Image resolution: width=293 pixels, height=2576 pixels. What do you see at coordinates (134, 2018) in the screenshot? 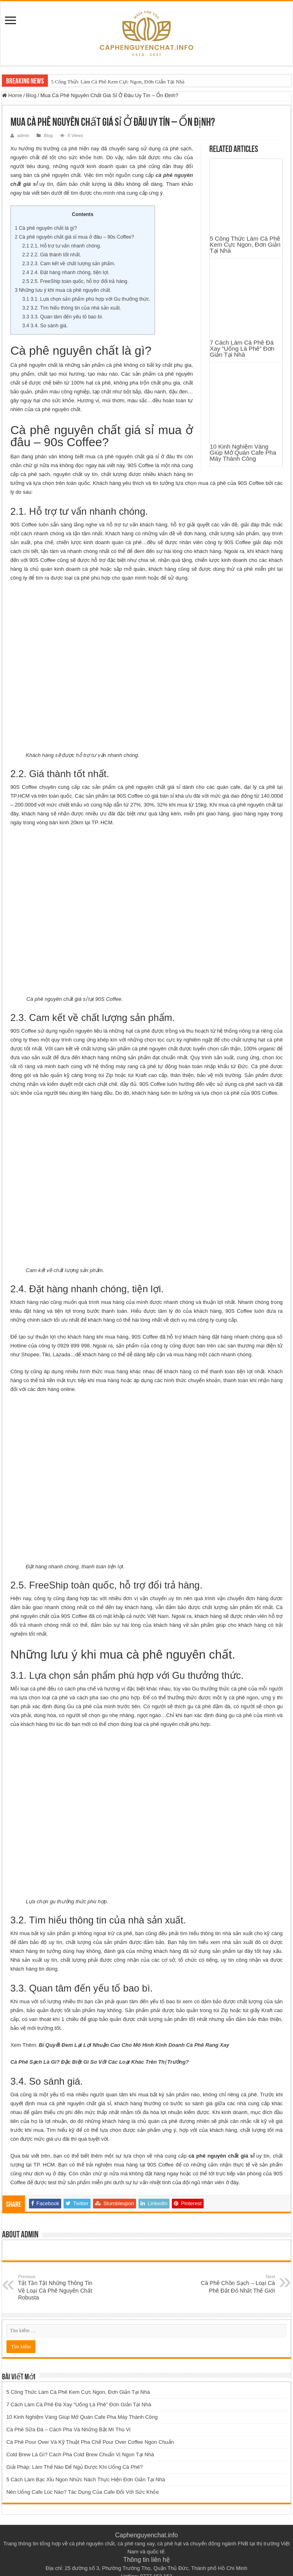
I see `Bí Quyết Đem Lại Lợi Nhuận Cao Cho Mô Hình Kinh Doanh Cà Phê Rang Xay` at bounding box center [134, 2018].